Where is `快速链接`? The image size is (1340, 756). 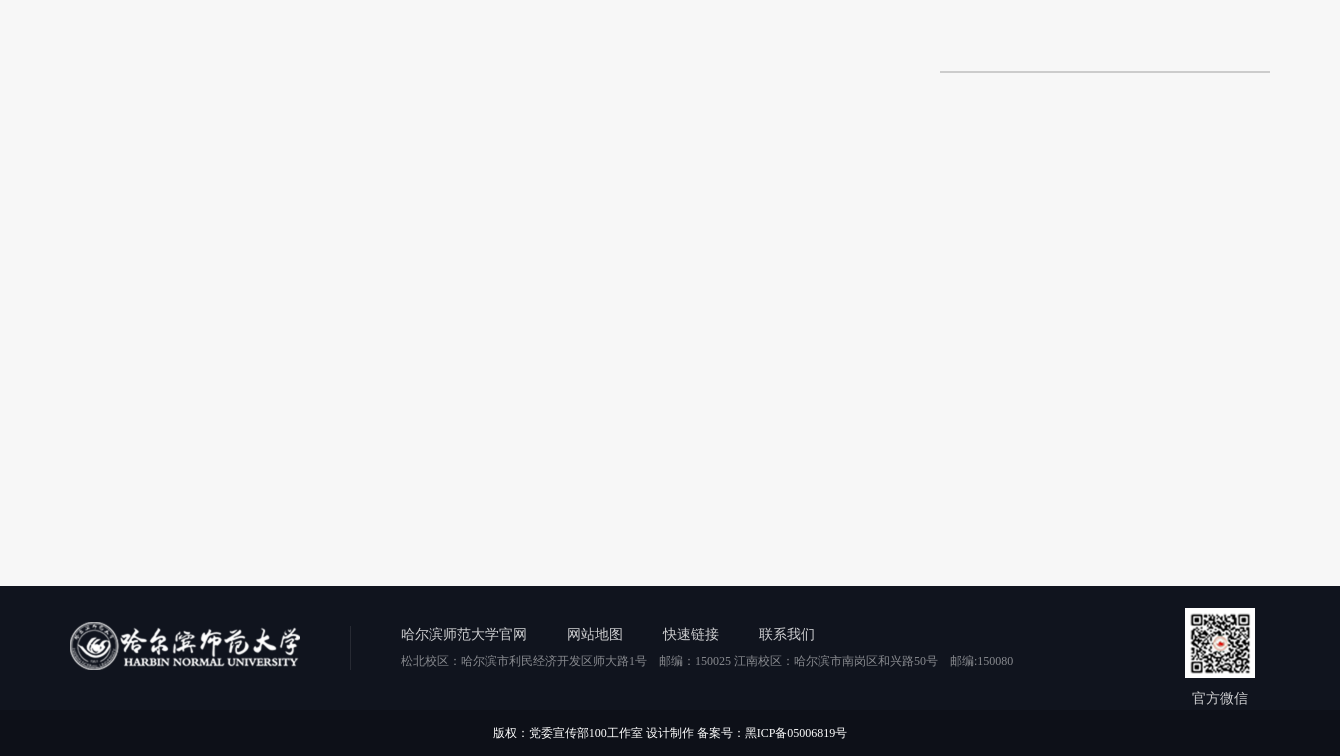 快速链接 is located at coordinates (691, 634).